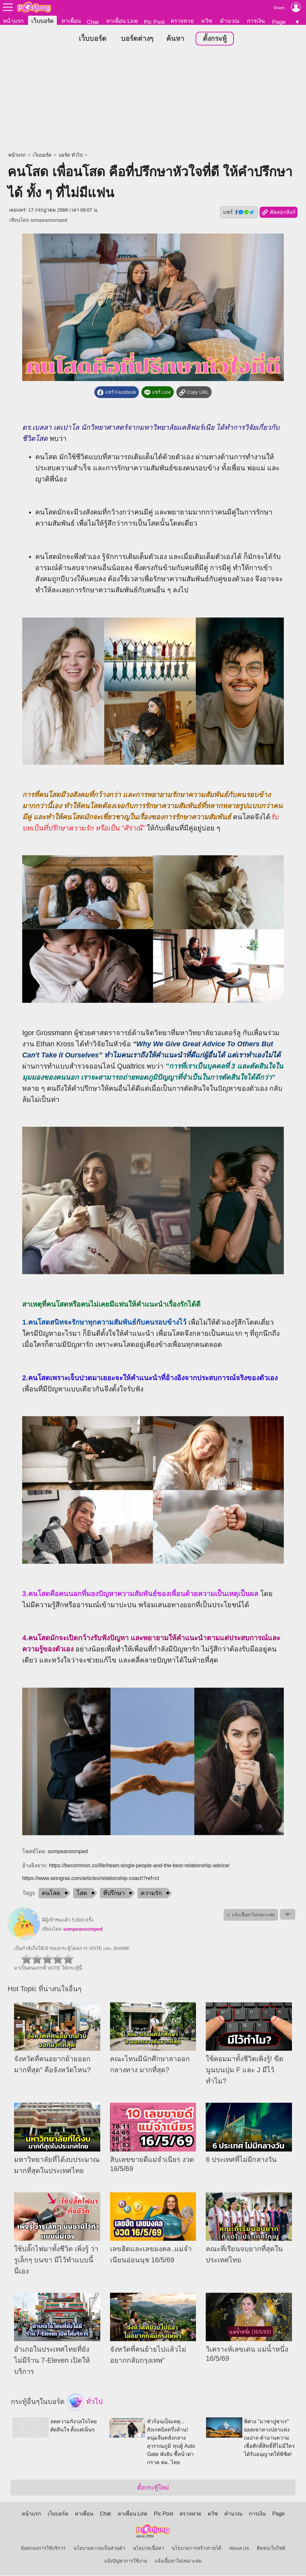 Image resolution: width=306 pixels, height=2576 pixels. I want to click on โสด, so click(81, 1893).